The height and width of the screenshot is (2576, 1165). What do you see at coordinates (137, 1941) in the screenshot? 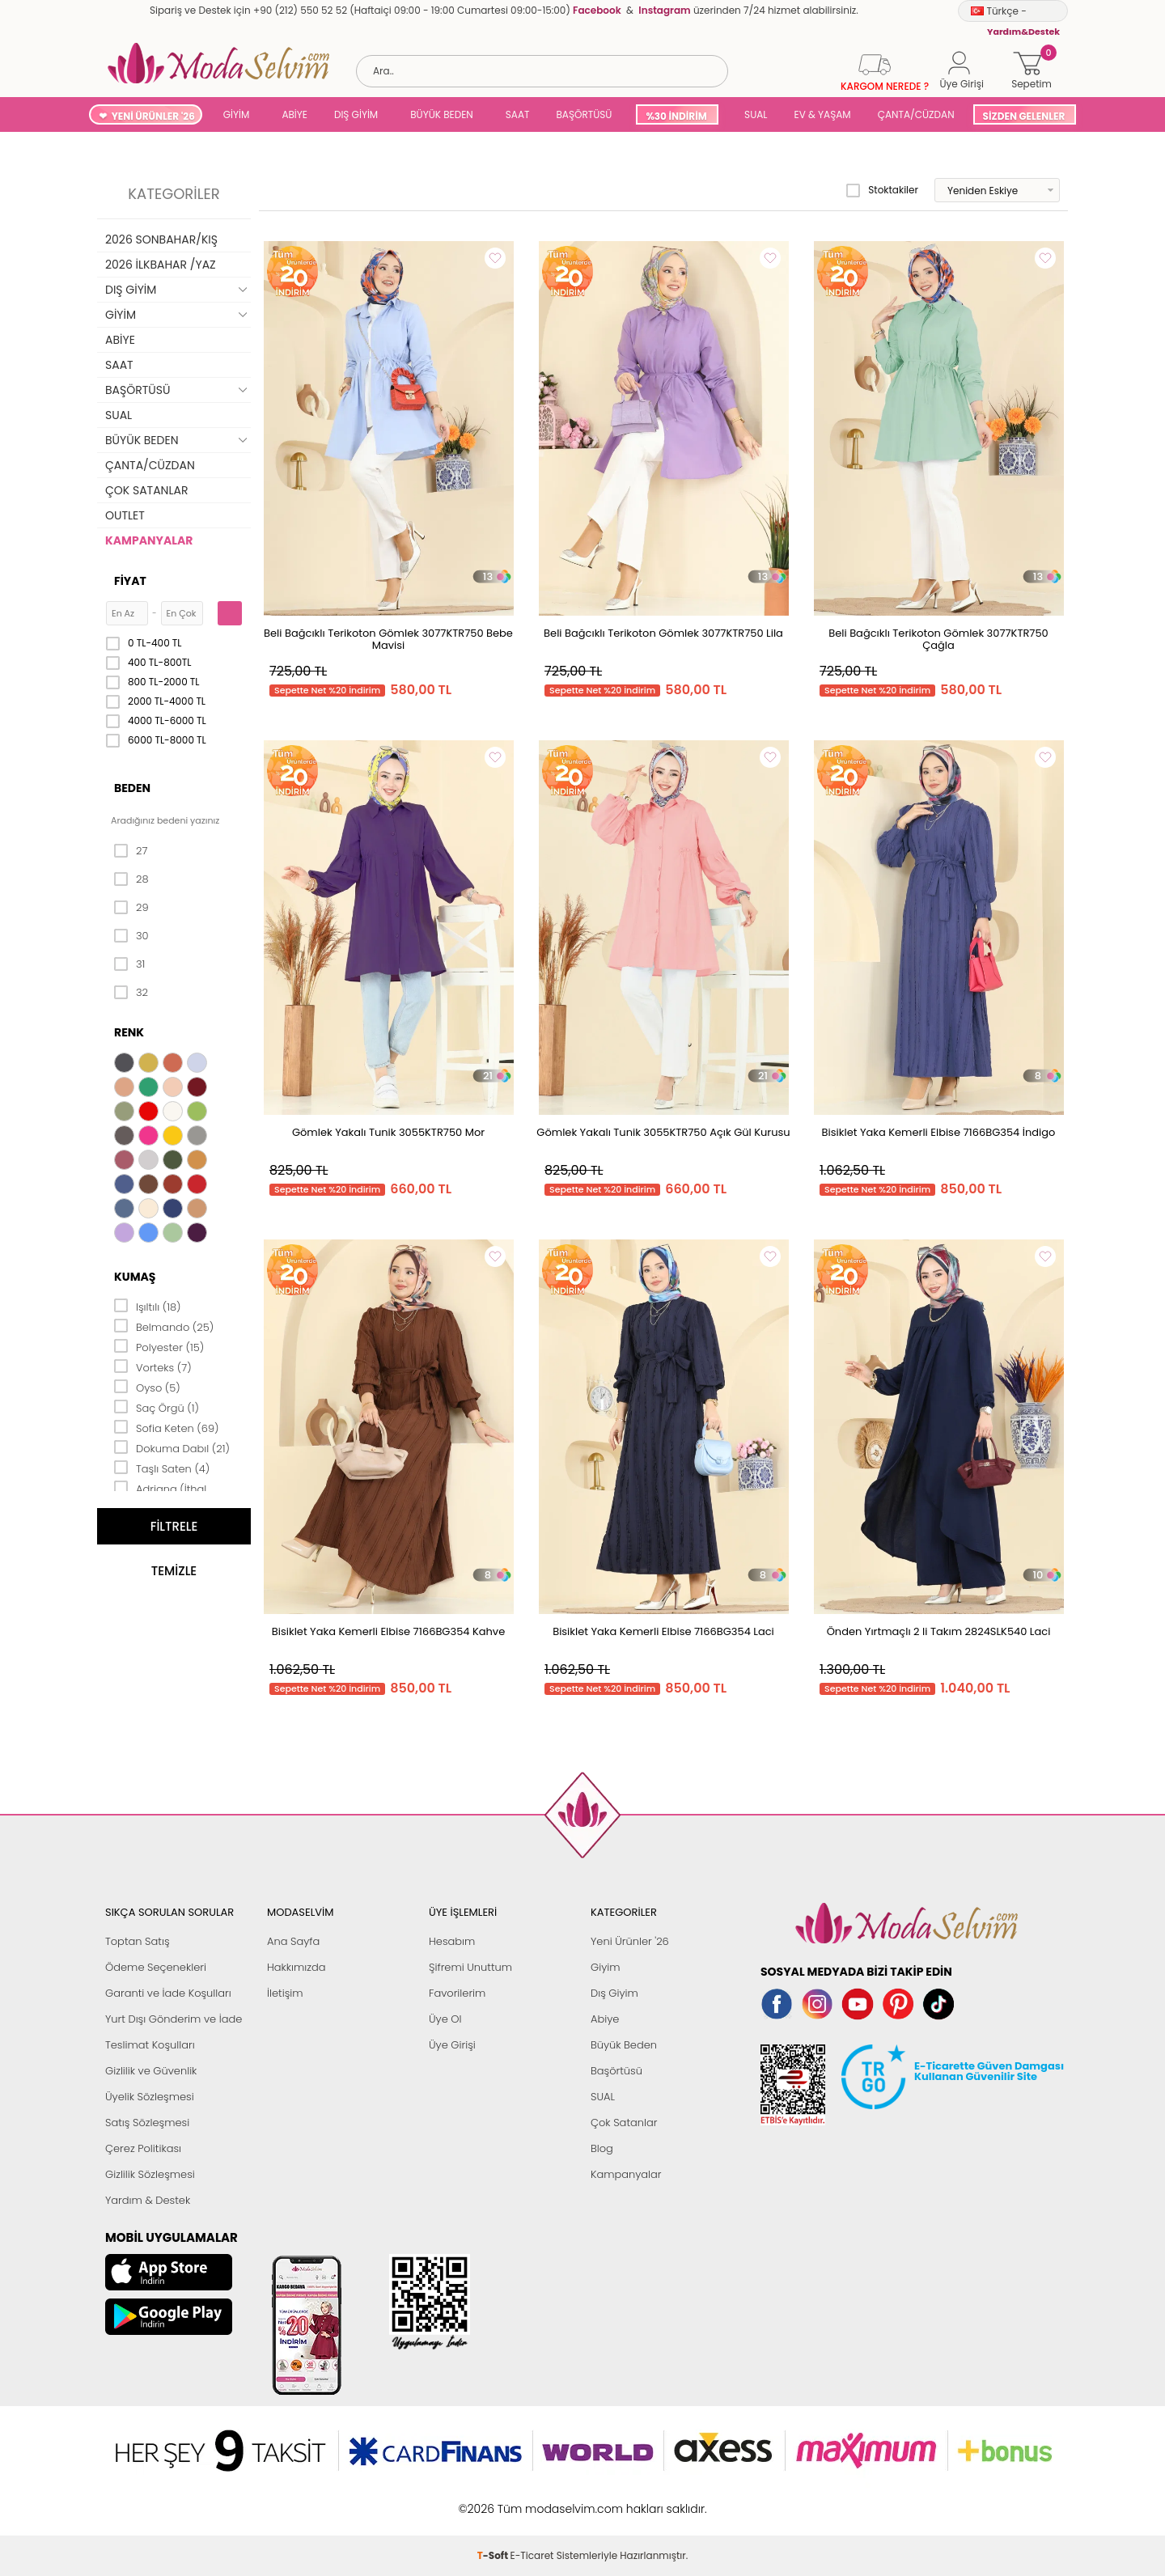
I see `Toptan Satış` at bounding box center [137, 1941].